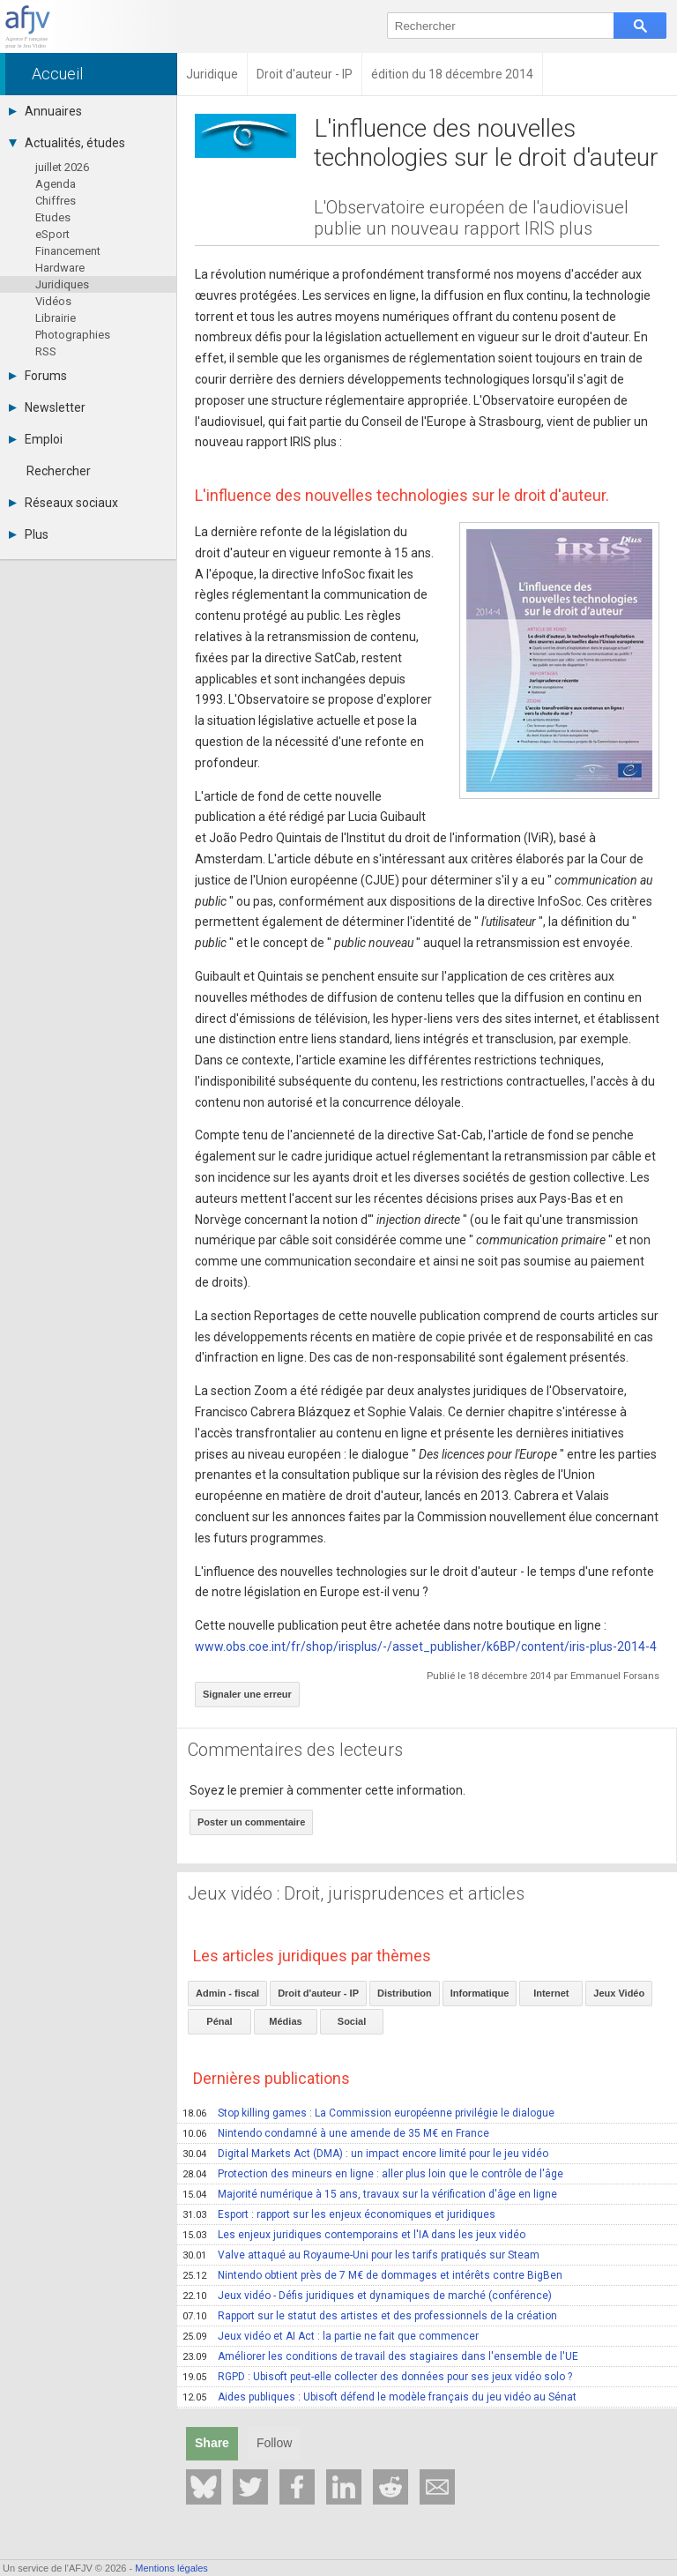 This screenshot has width=677, height=2576. I want to click on Emploi, so click(36, 439).